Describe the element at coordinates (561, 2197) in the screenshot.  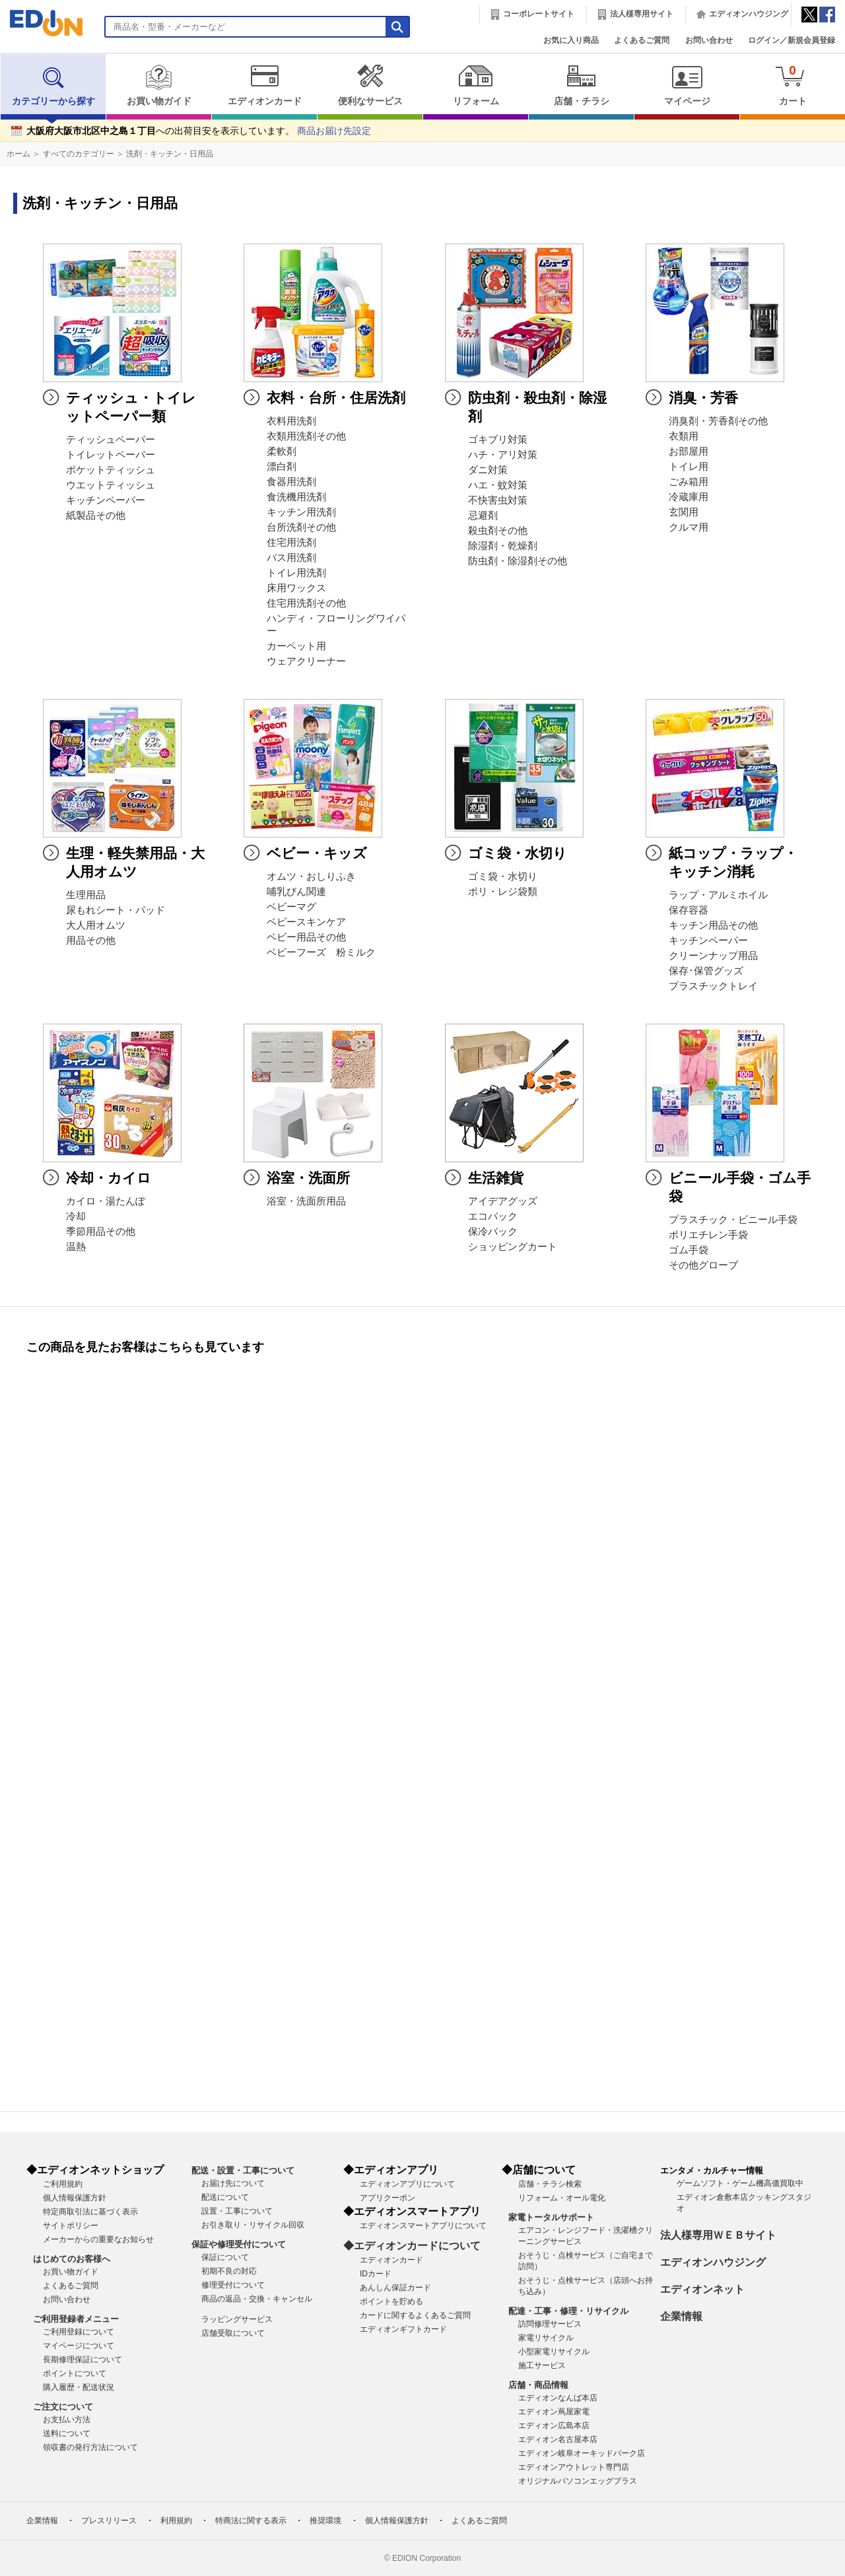
I see `リフォーム・オール電化` at that location.